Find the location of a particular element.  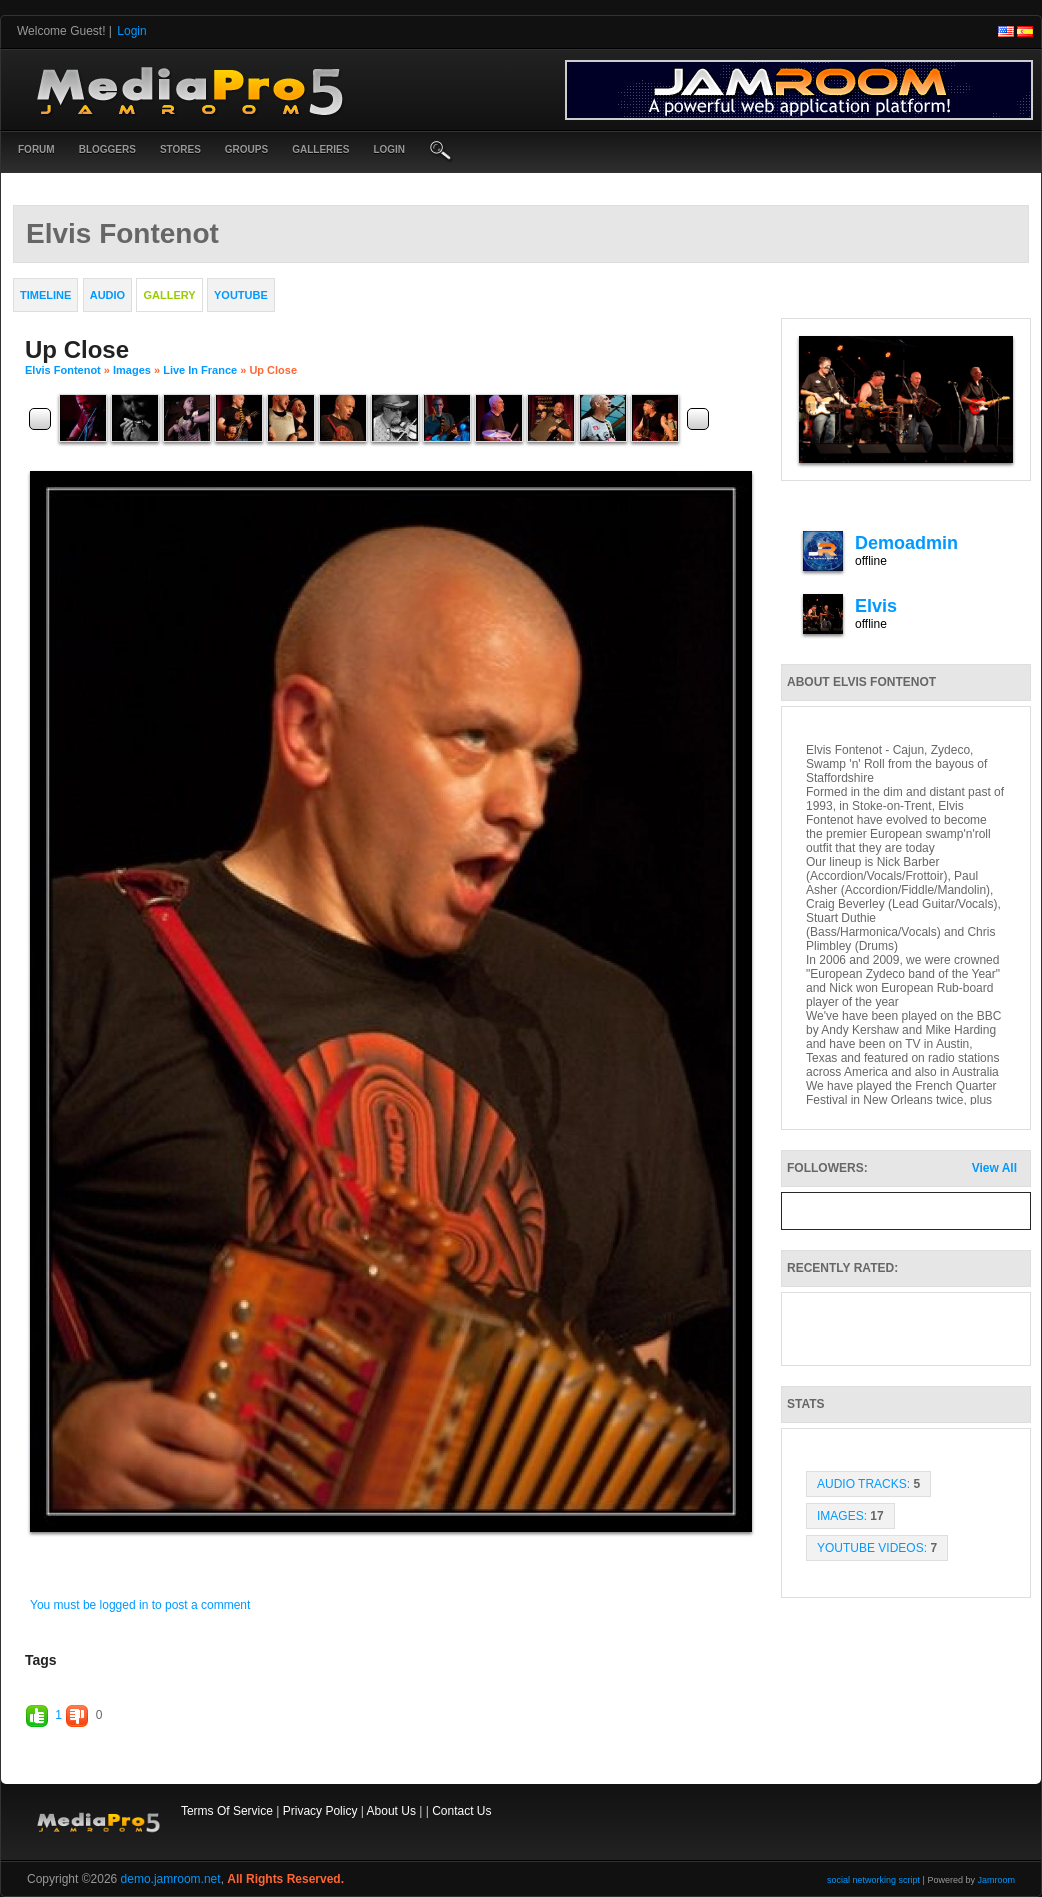

You must be logged in to post a comment is located at coordinates (140, 1605).